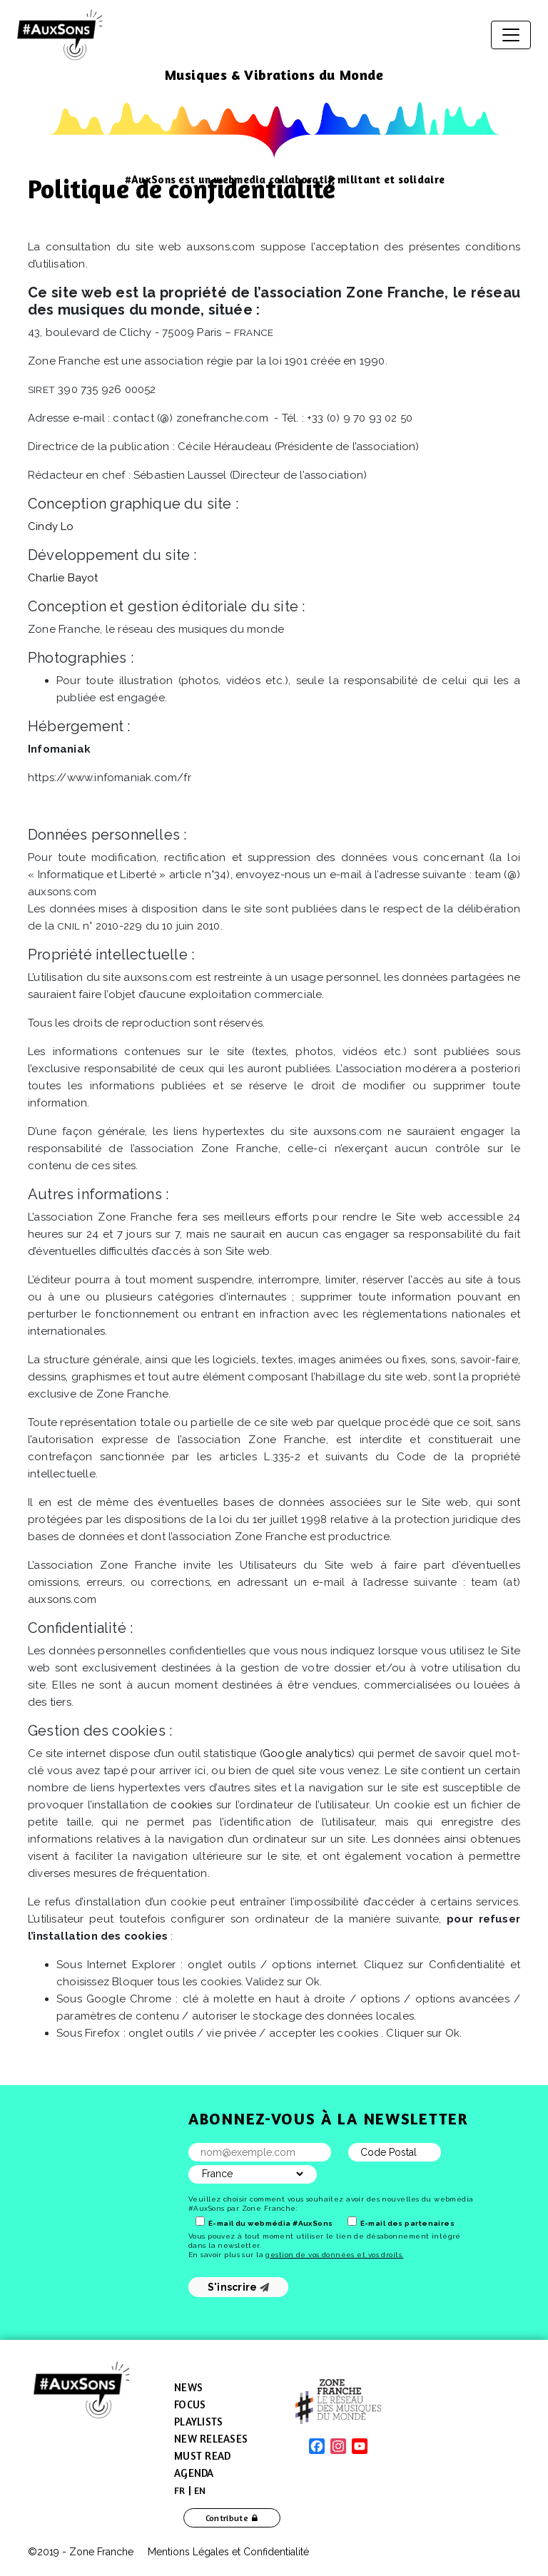 This screenshot has width=548, height=2576. I want to click on New Releases, so click(211, 2438).